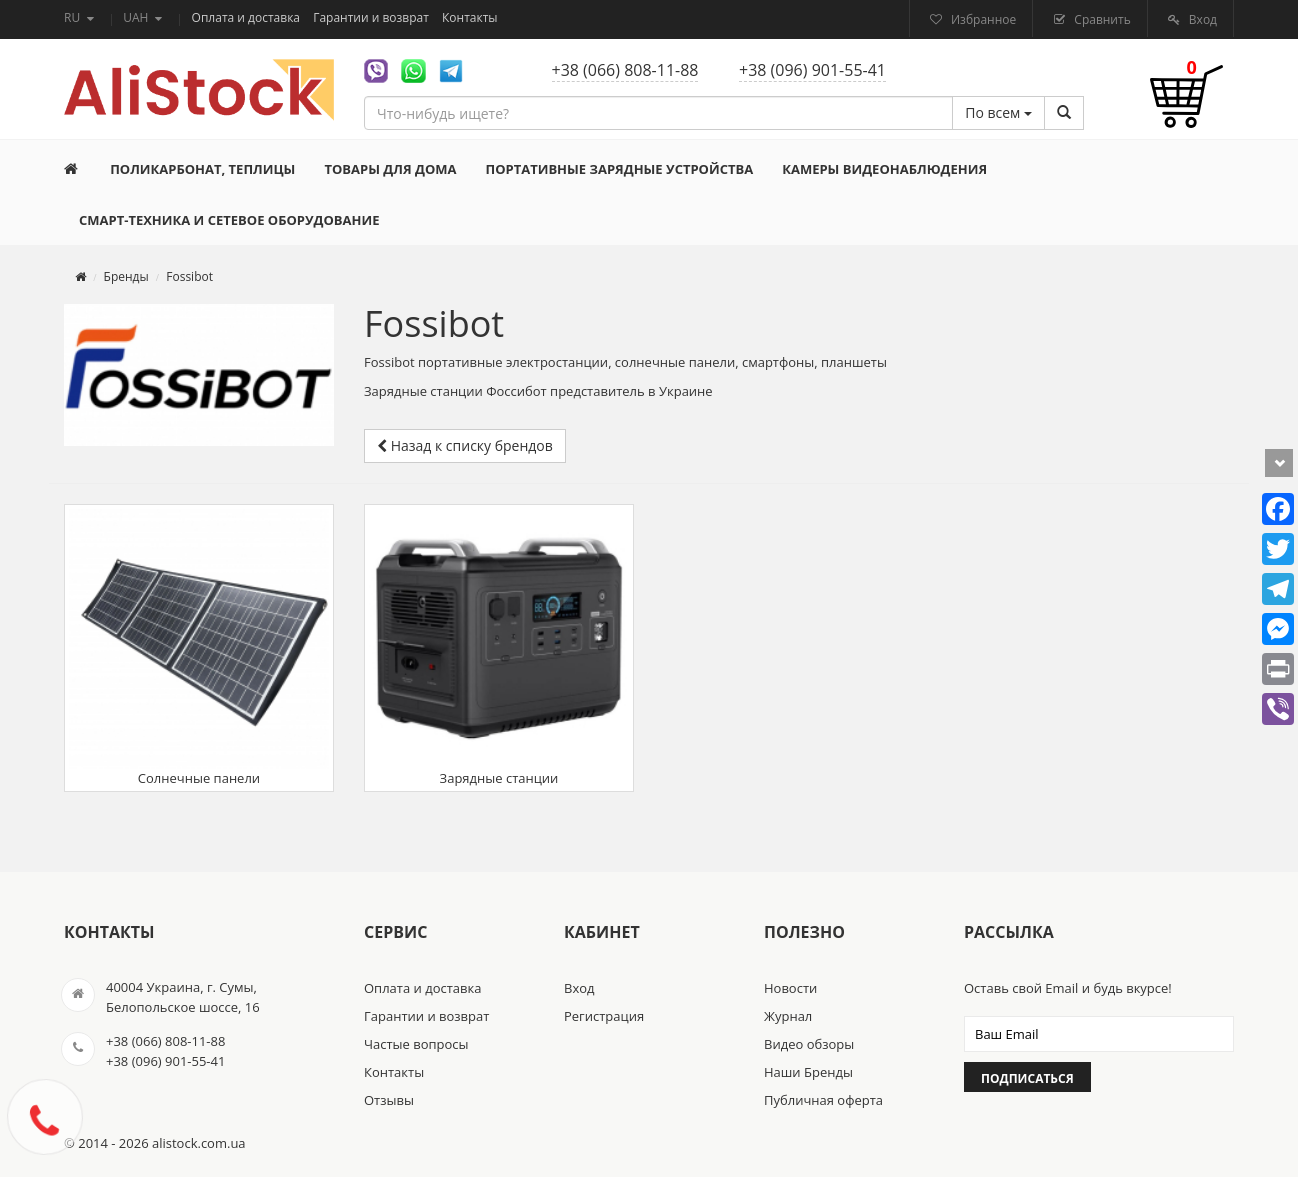 This screenshot has height=1177, width=1298. I want to click on Видео обзоры, so click(809, 1044).